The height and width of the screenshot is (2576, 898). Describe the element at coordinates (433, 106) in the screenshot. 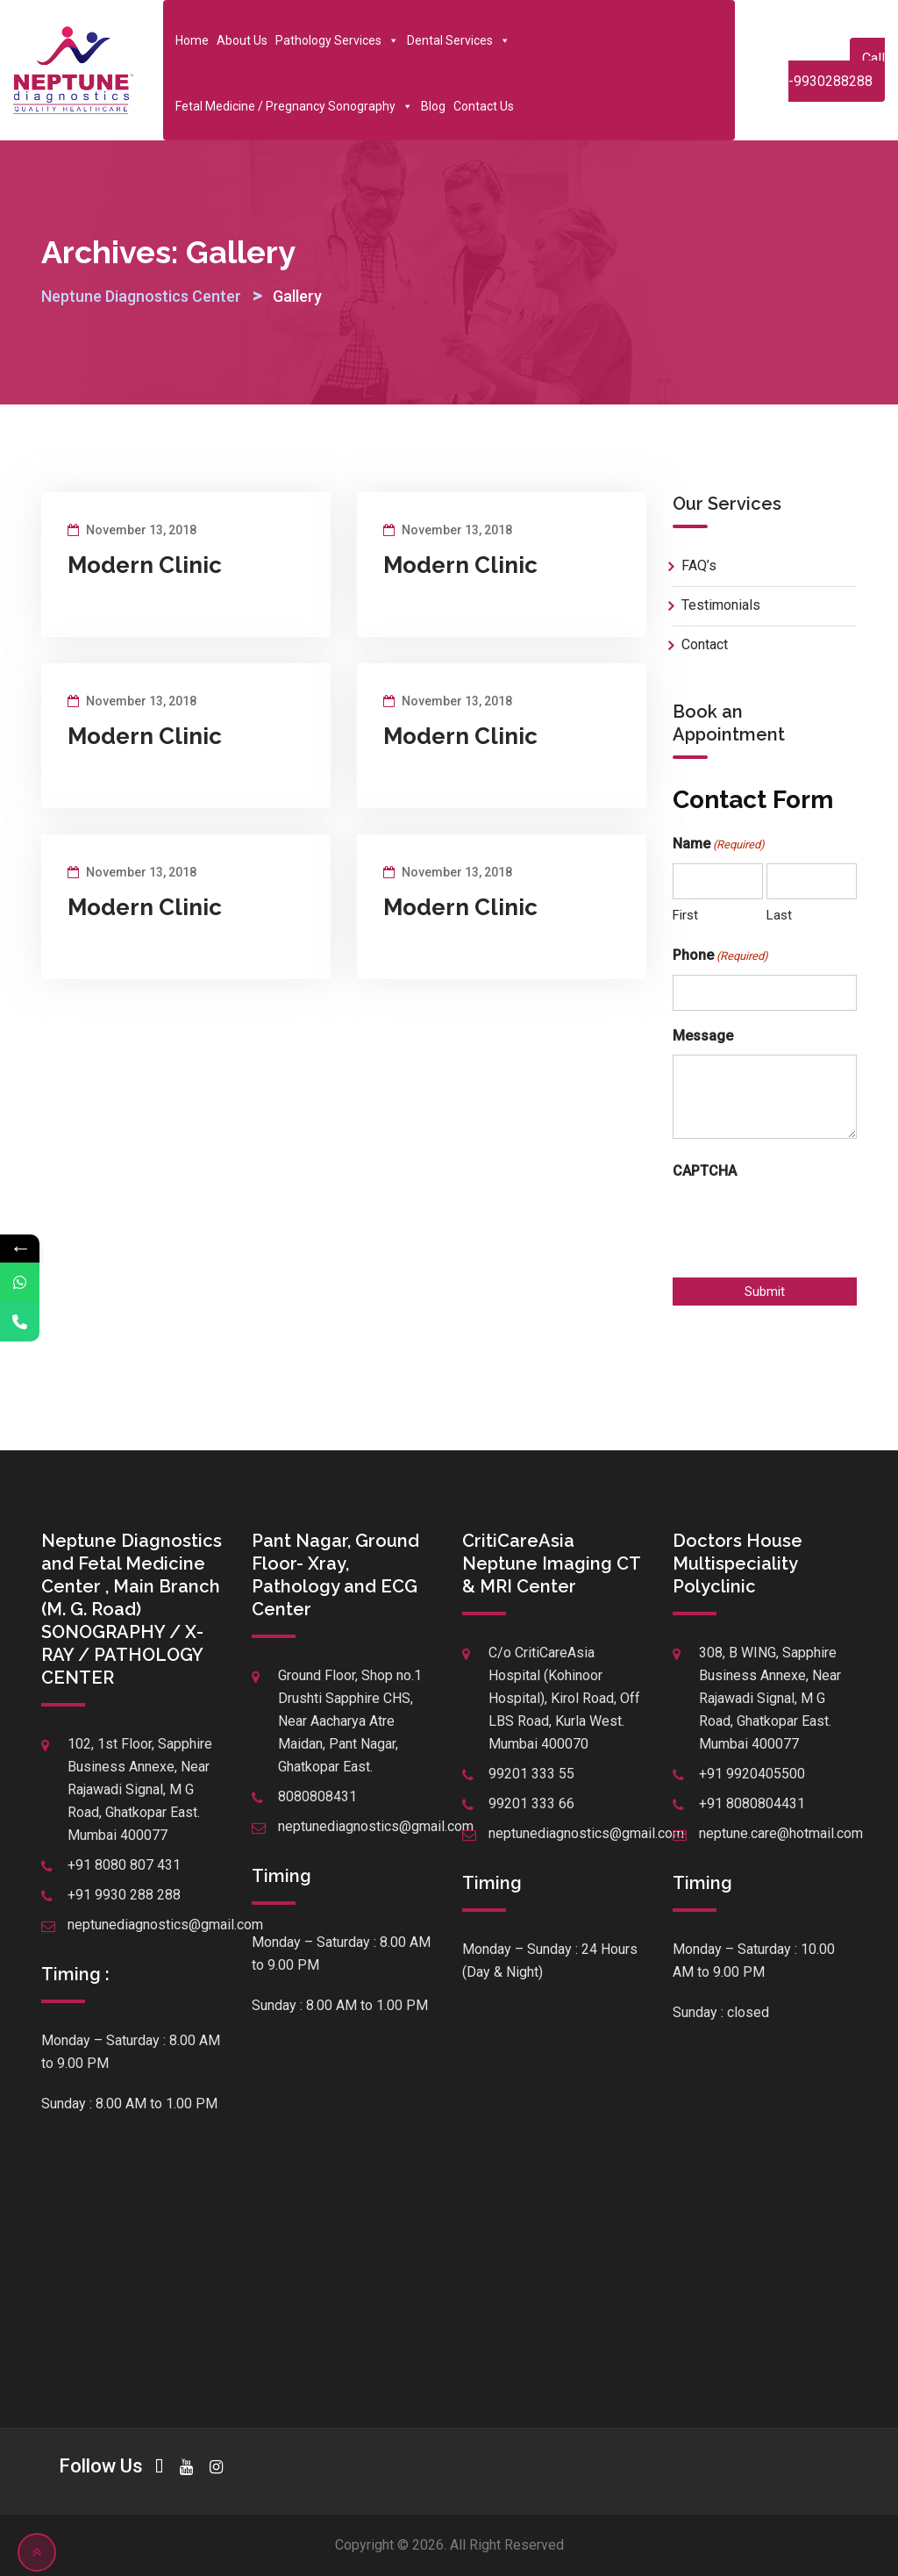

I see `Blog` at that location.